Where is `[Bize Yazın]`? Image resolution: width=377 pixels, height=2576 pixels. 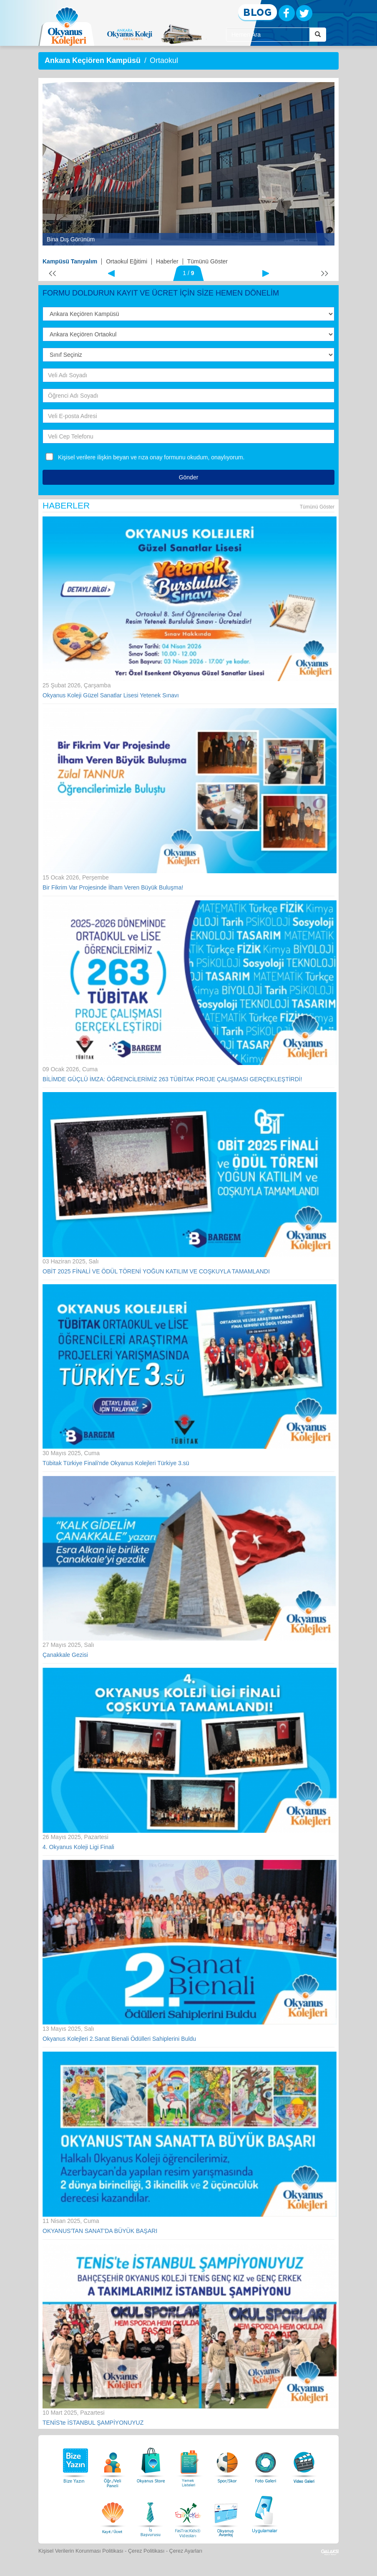
[Bize Yazın] is located at coordinates (74, 2463).